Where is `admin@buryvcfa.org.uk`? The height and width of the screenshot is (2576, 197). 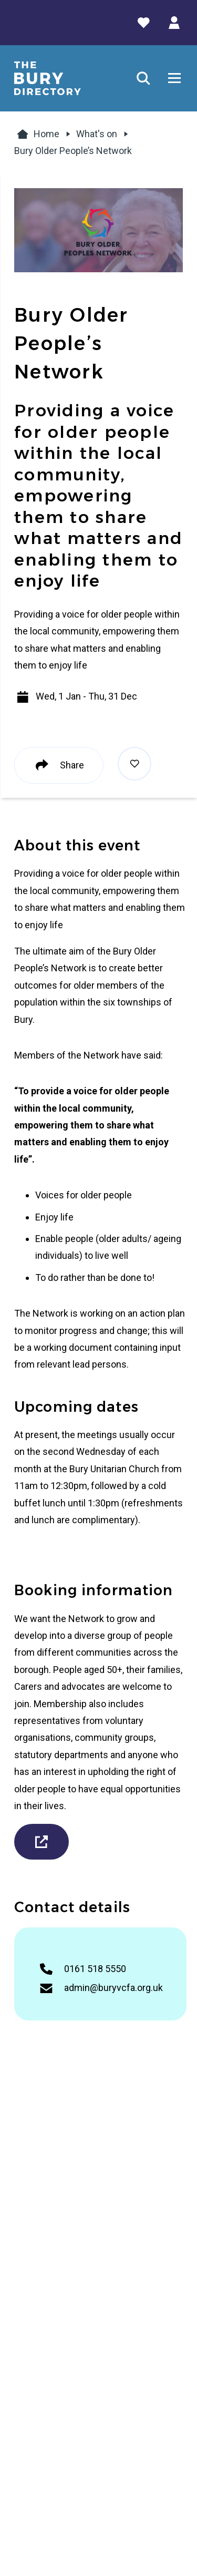 admin@buryvcfa.org.uk is located at coordinates (113, 1987).